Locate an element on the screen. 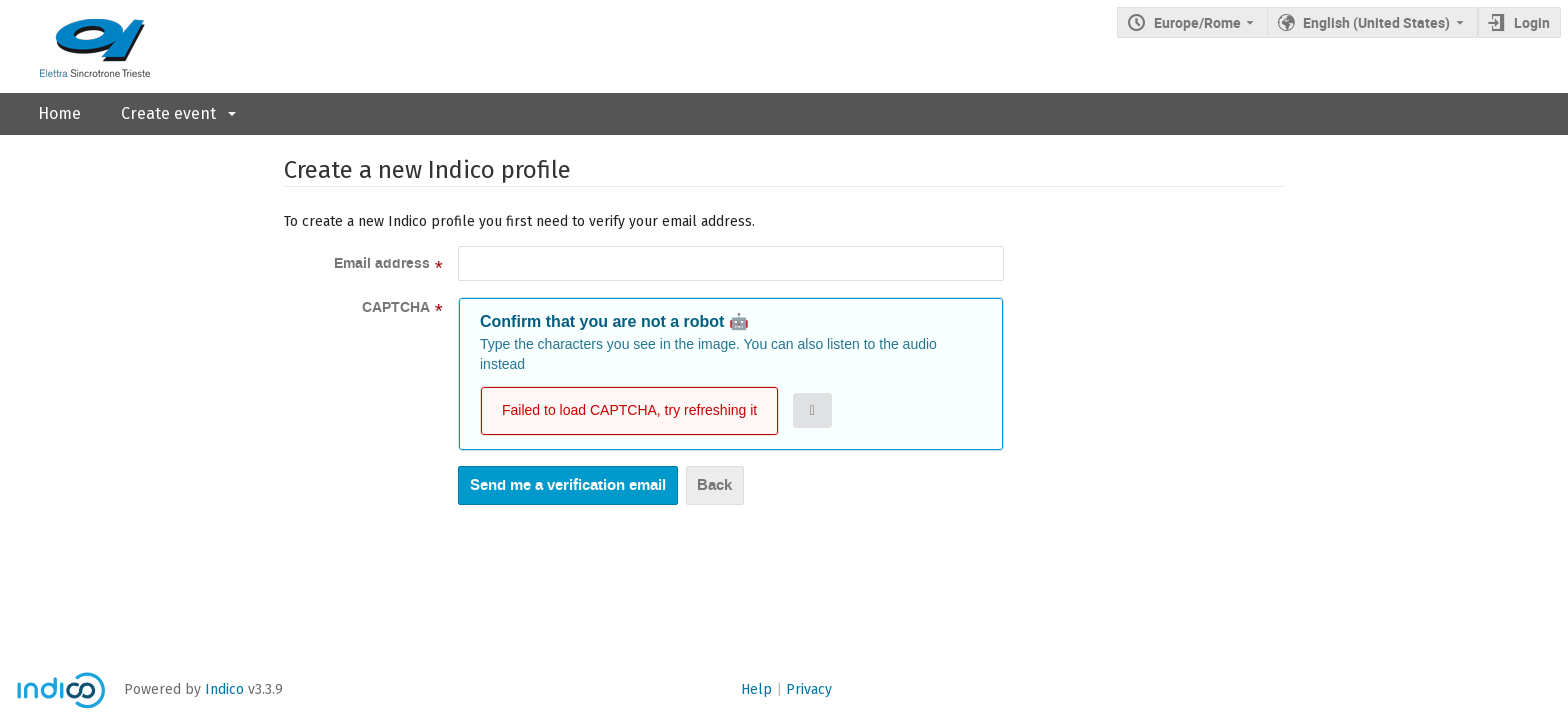 The height and width of the screenshot is (720, 1568). Back is located at coordinates (714, 485).